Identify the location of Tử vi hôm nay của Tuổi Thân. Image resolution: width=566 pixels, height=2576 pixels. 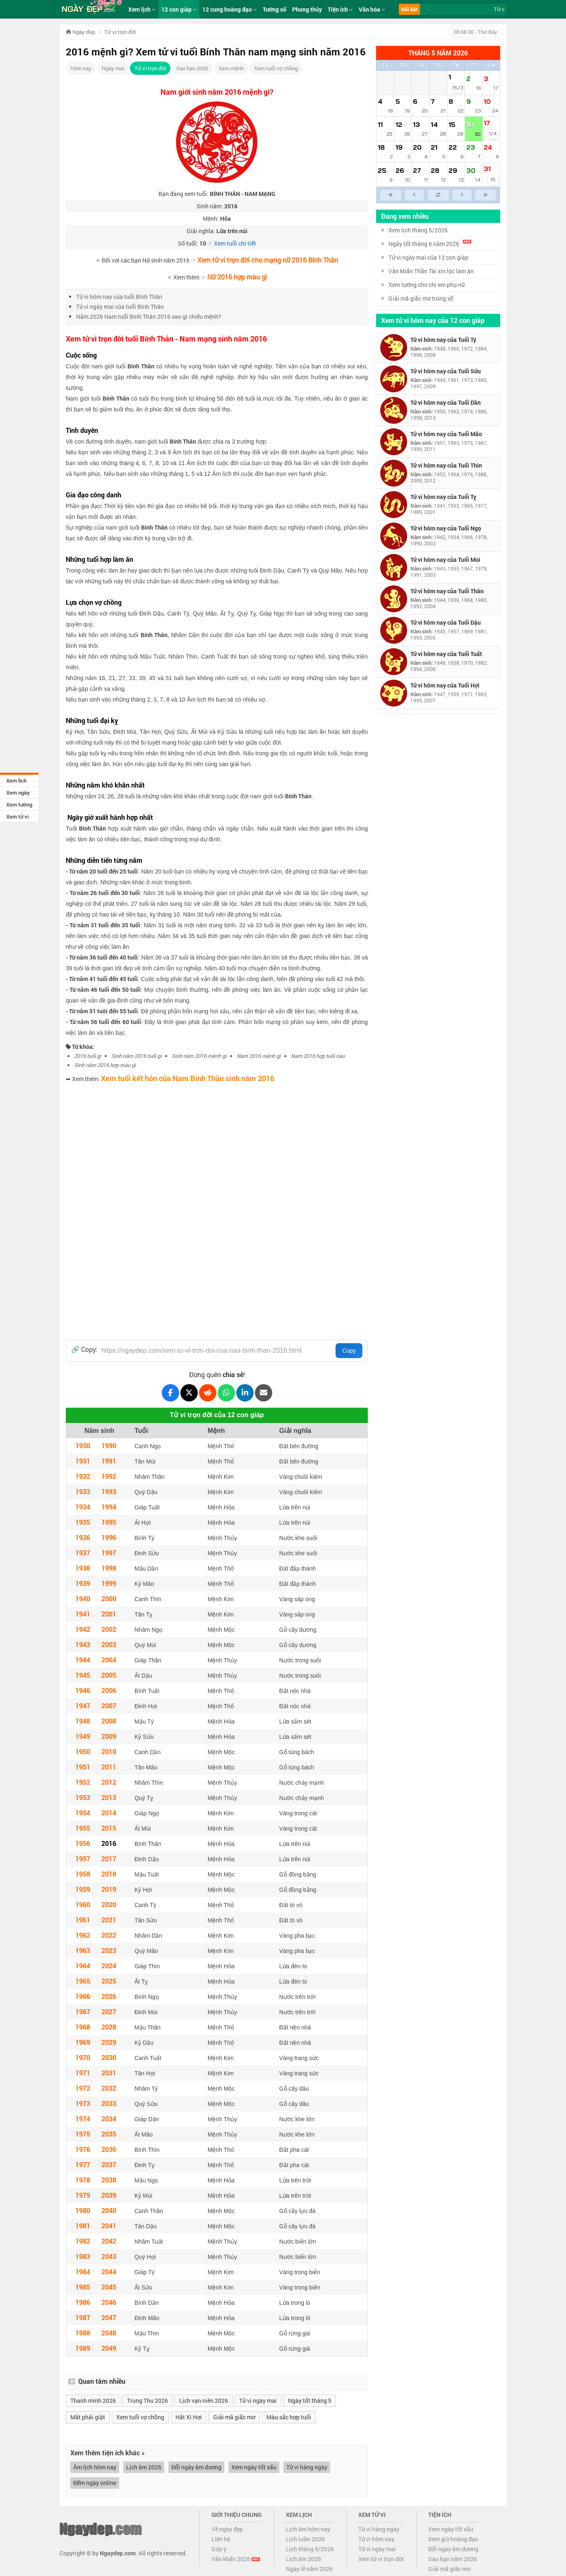
(447, 591).